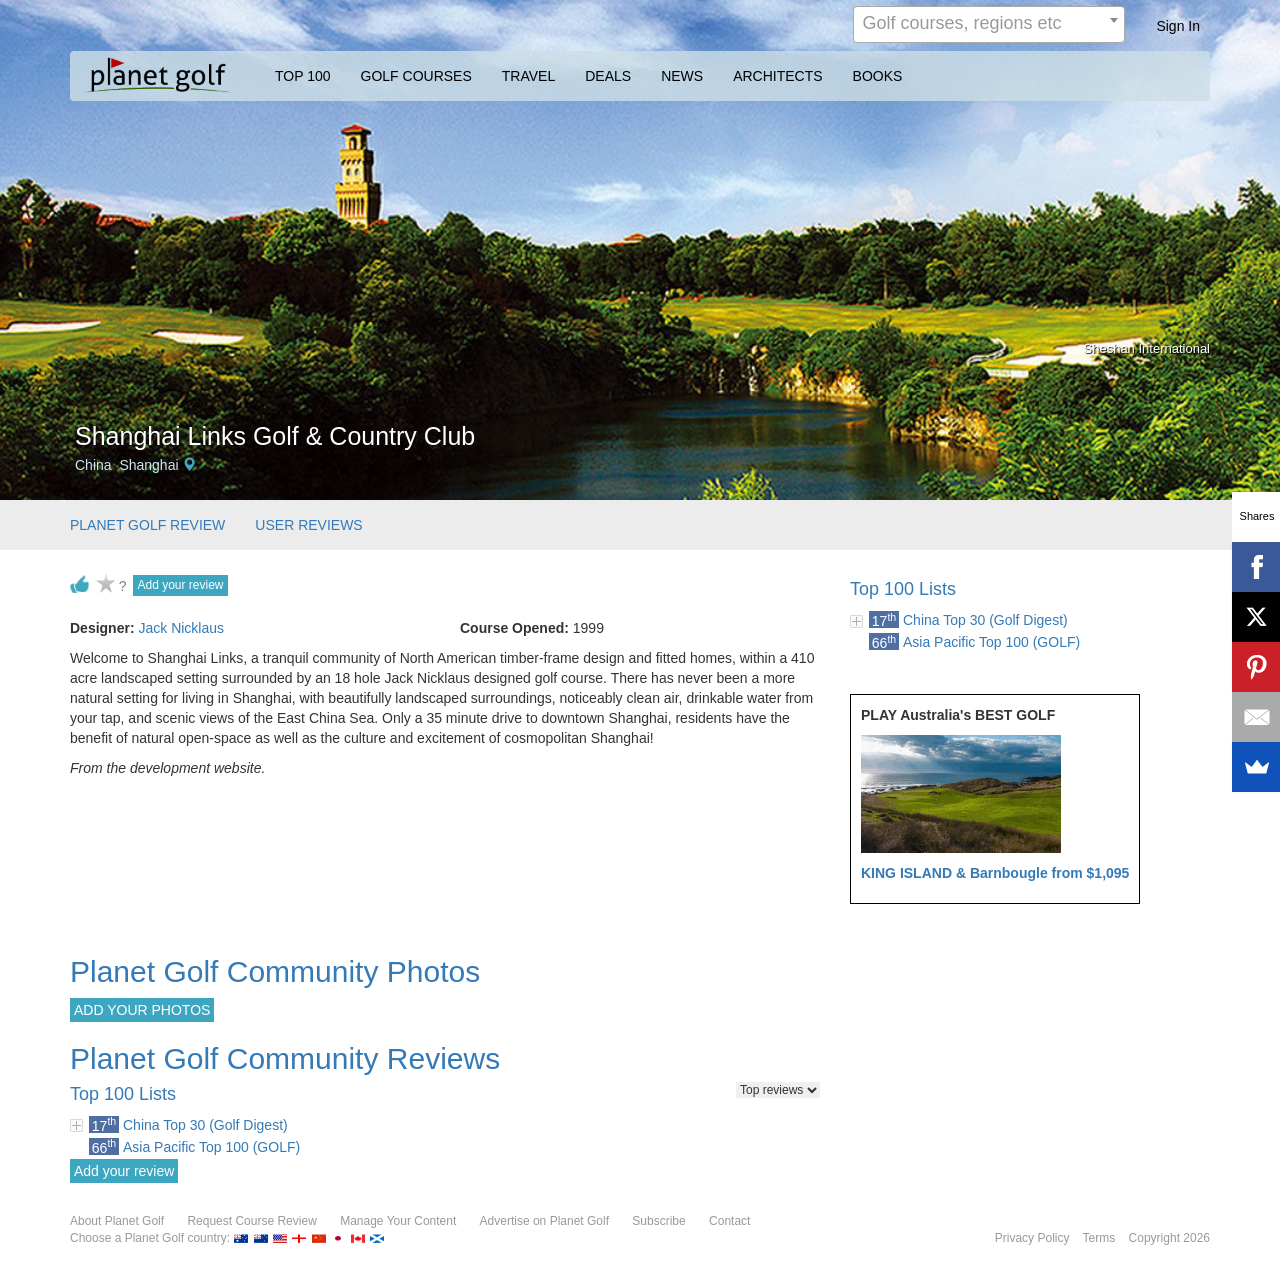 Image resolution: width=1280 pixels, height=1283 pixels. Describe the element at coordinates (878, 76) in the screenshot. I see `BOOKS` at that location.